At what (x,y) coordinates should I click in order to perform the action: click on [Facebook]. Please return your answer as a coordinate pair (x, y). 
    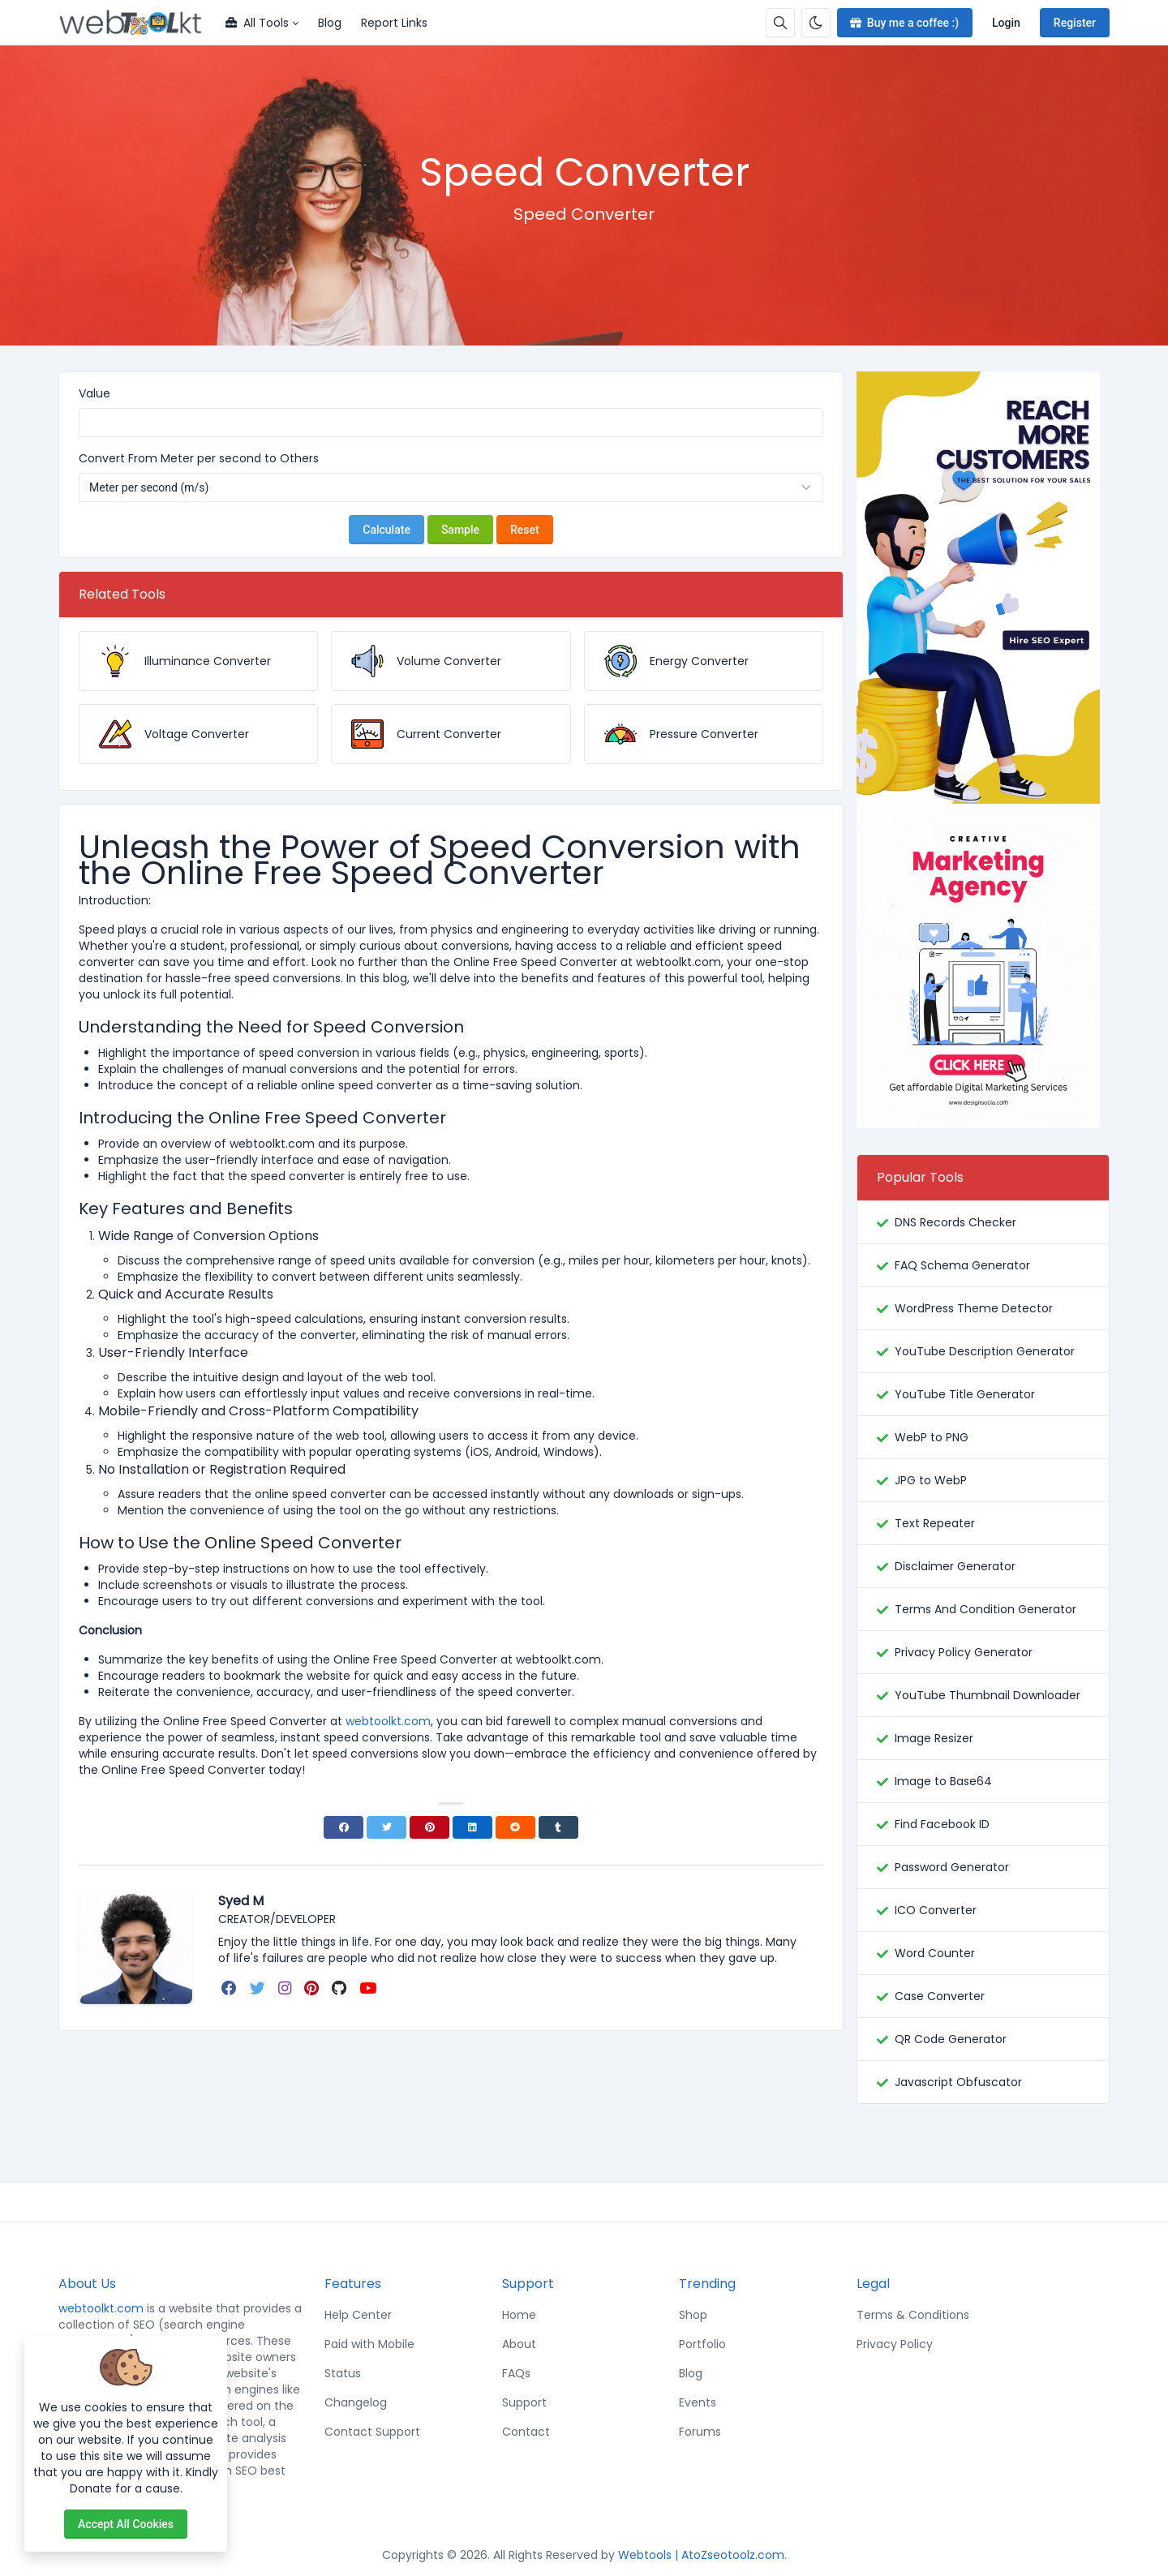
    Looking at the image, I should click on (343, 1827).